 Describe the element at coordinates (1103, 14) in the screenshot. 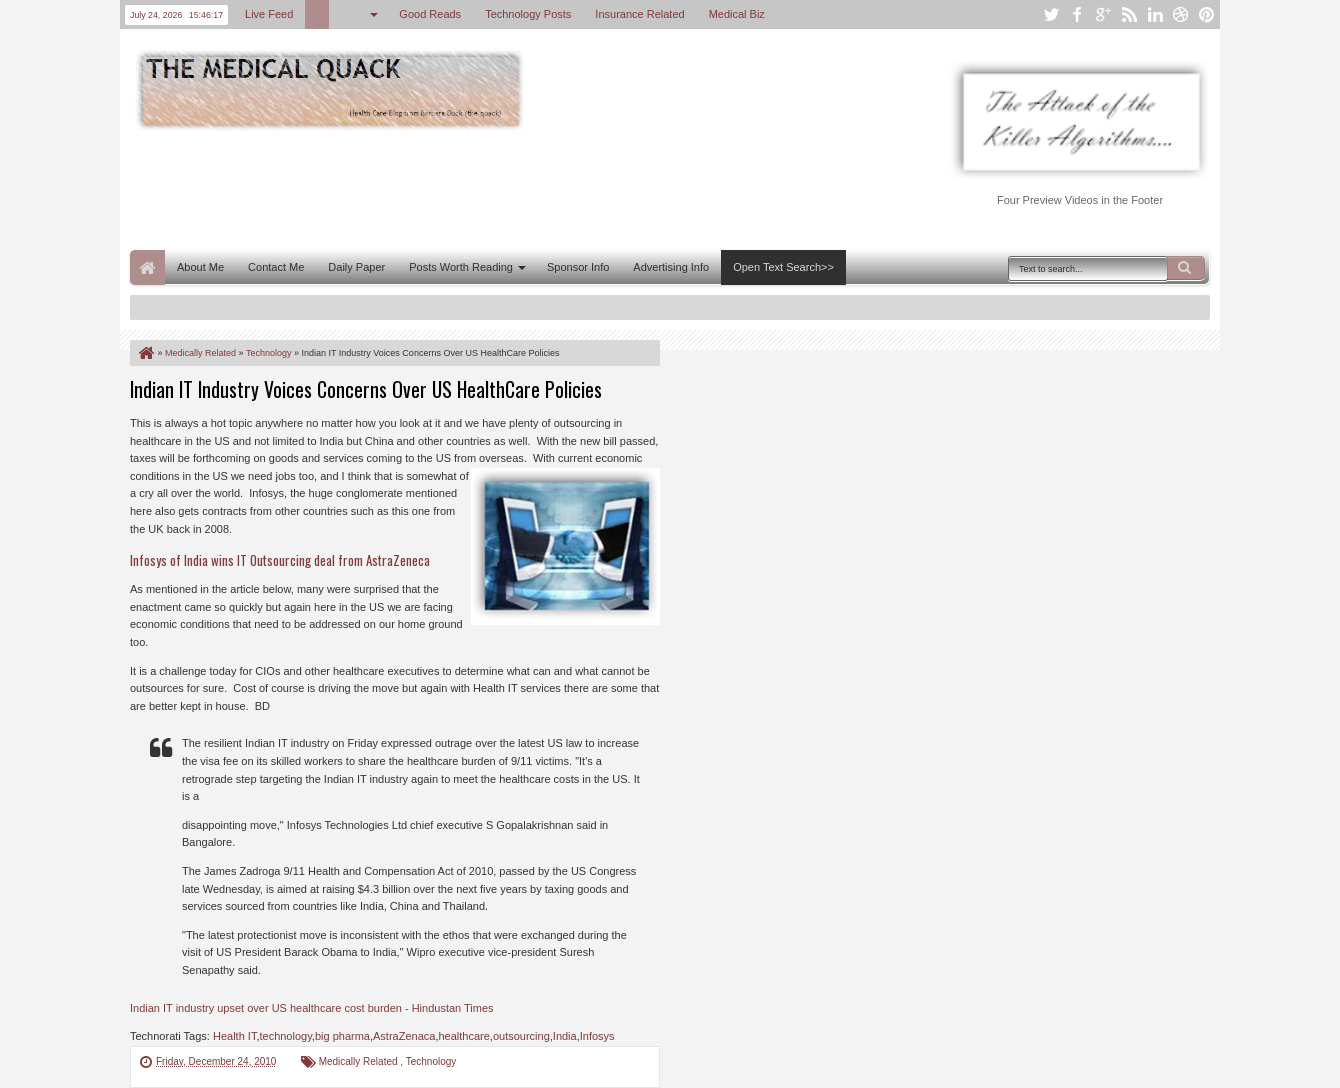

I see `google` at that location.